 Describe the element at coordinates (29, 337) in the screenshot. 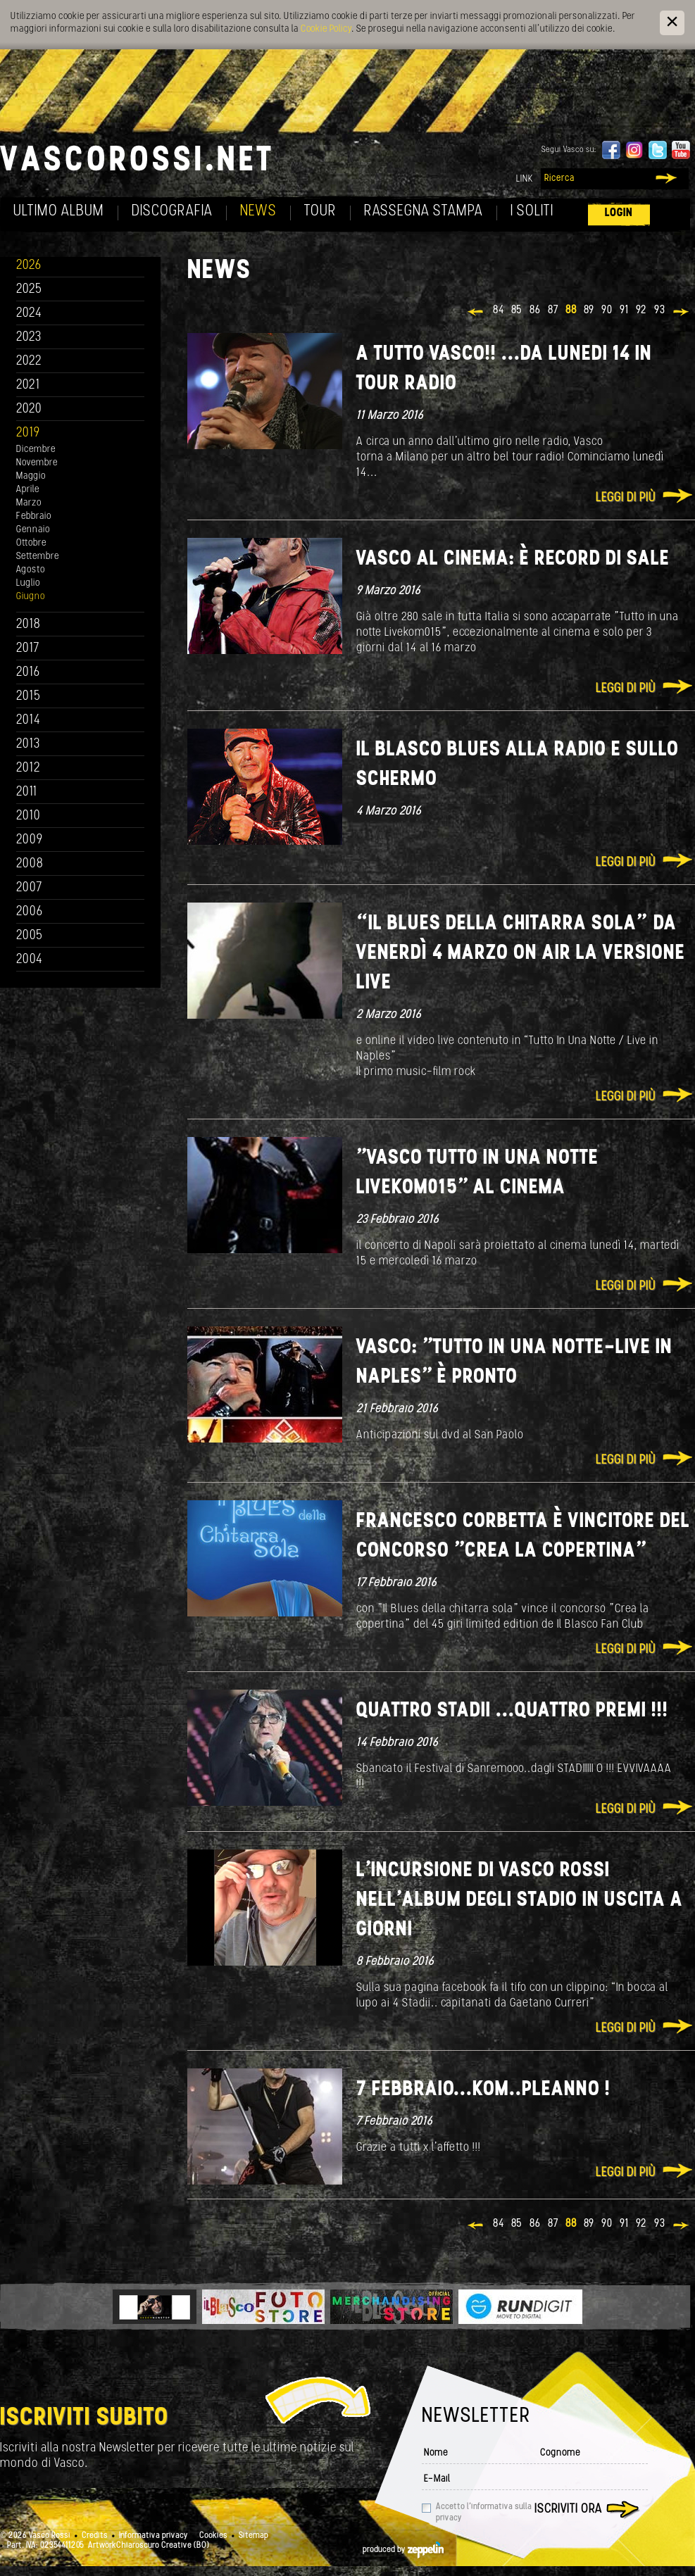

I see `2023` at that location.